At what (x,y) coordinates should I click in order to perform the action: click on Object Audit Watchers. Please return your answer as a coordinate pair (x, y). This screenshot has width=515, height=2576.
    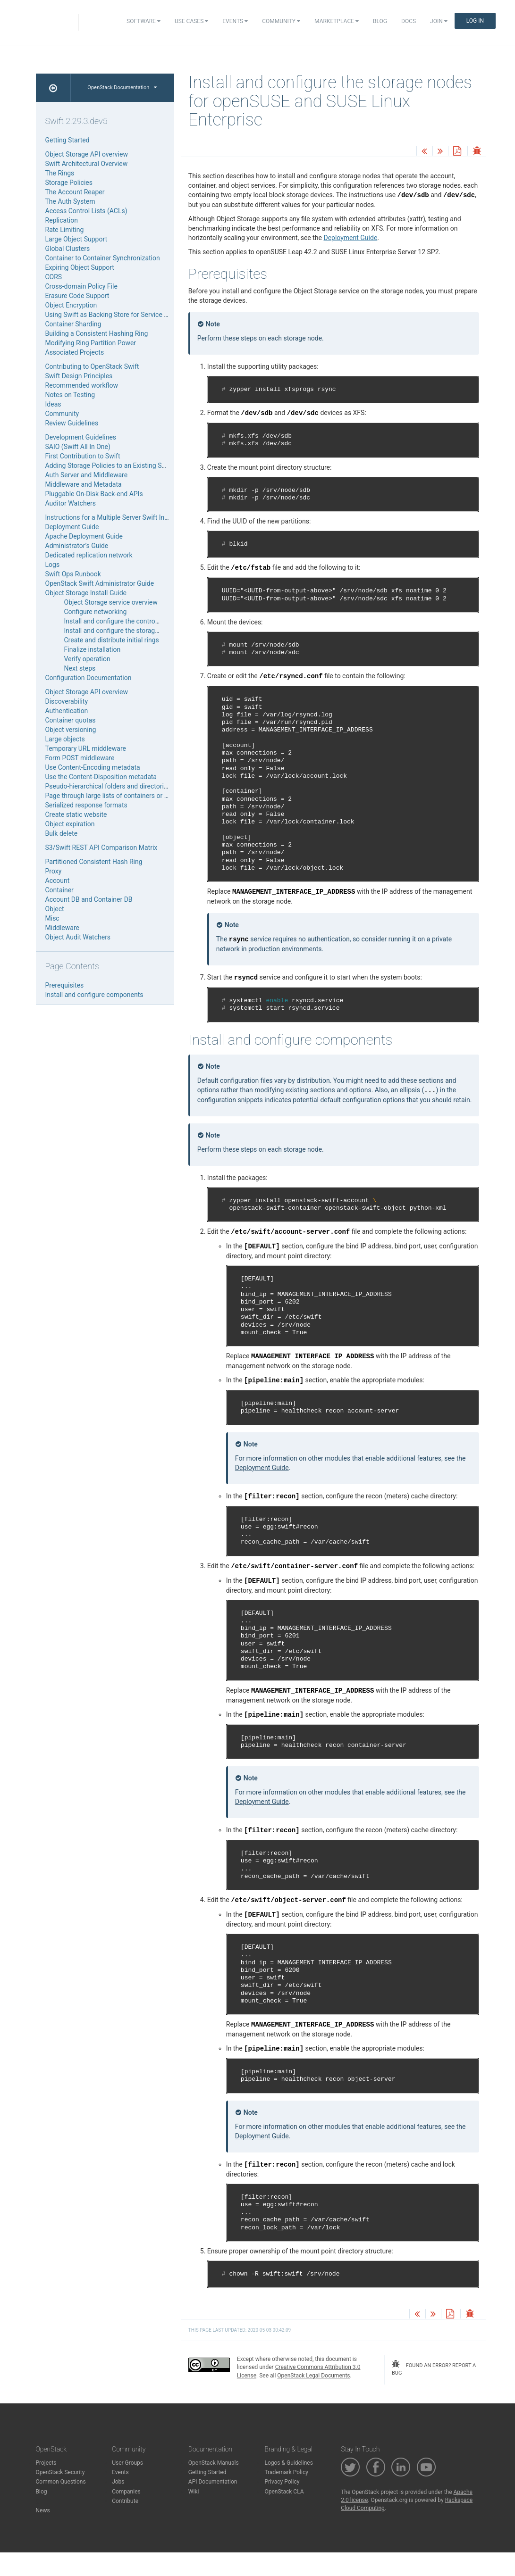
    Looking at the image, I should click on (78, 937).